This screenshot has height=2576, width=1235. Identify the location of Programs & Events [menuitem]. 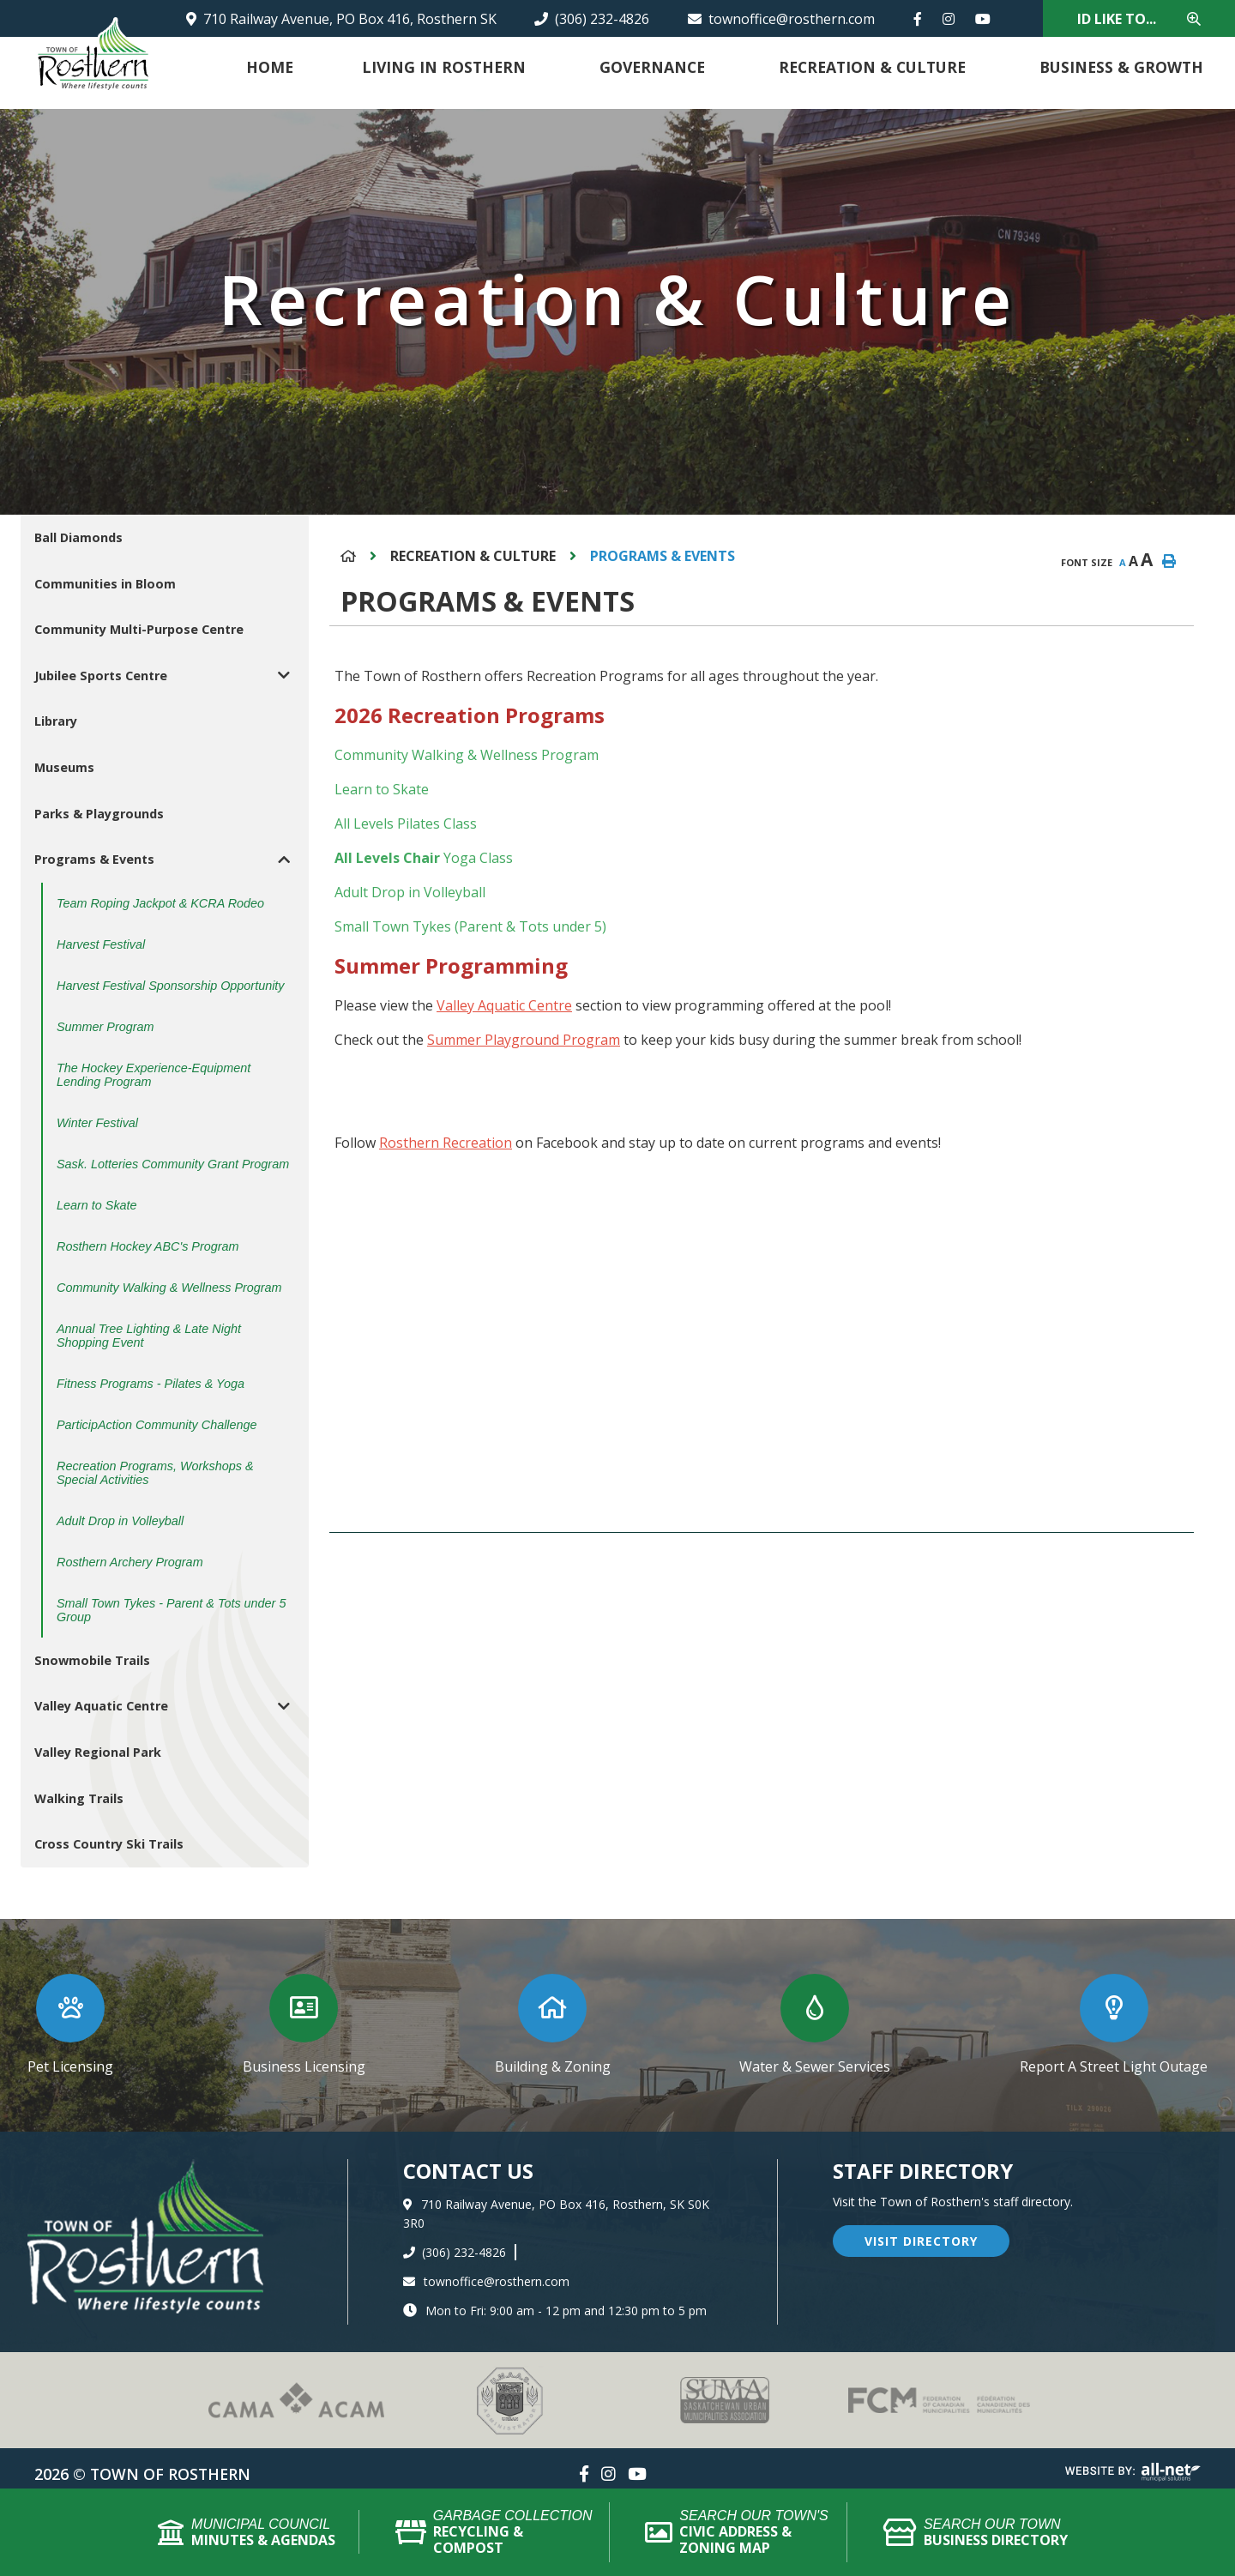
(94, 859).